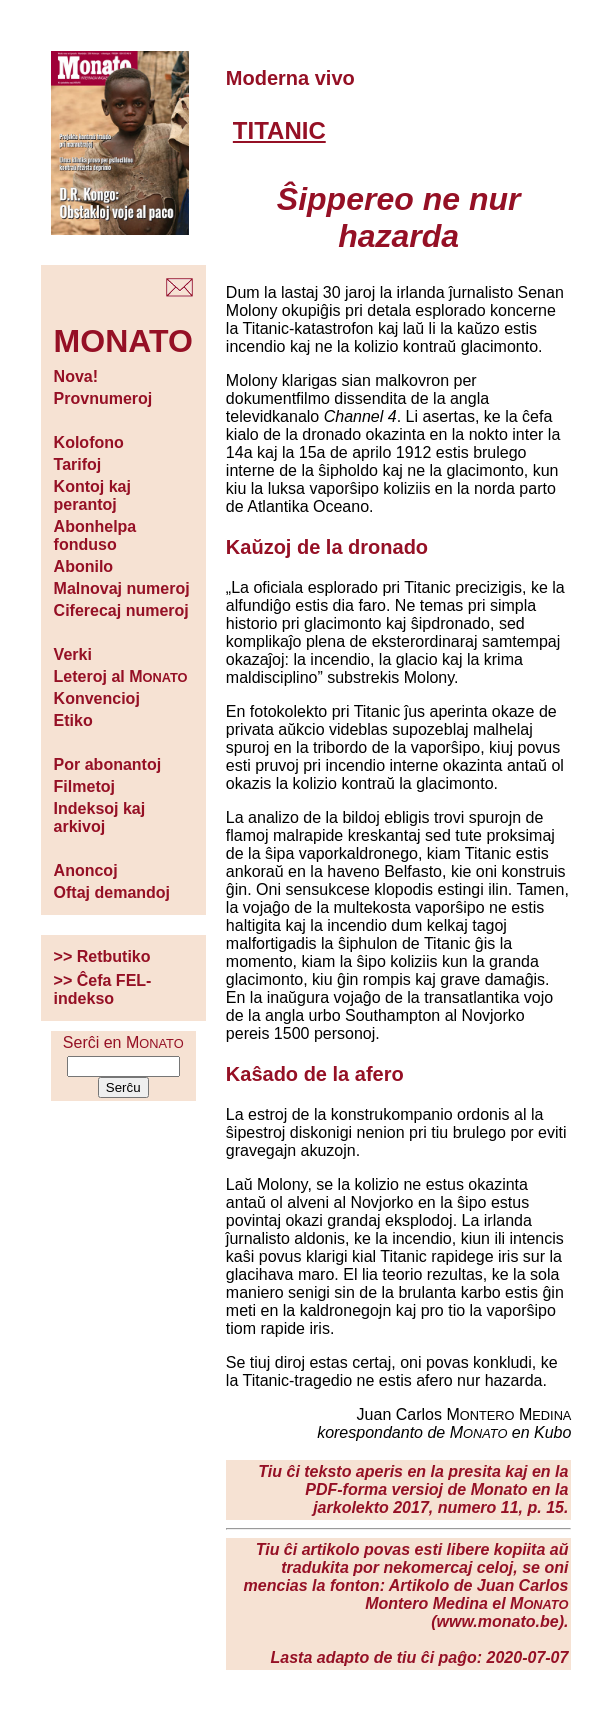  I want to click on Nova!, so click(76, 376).